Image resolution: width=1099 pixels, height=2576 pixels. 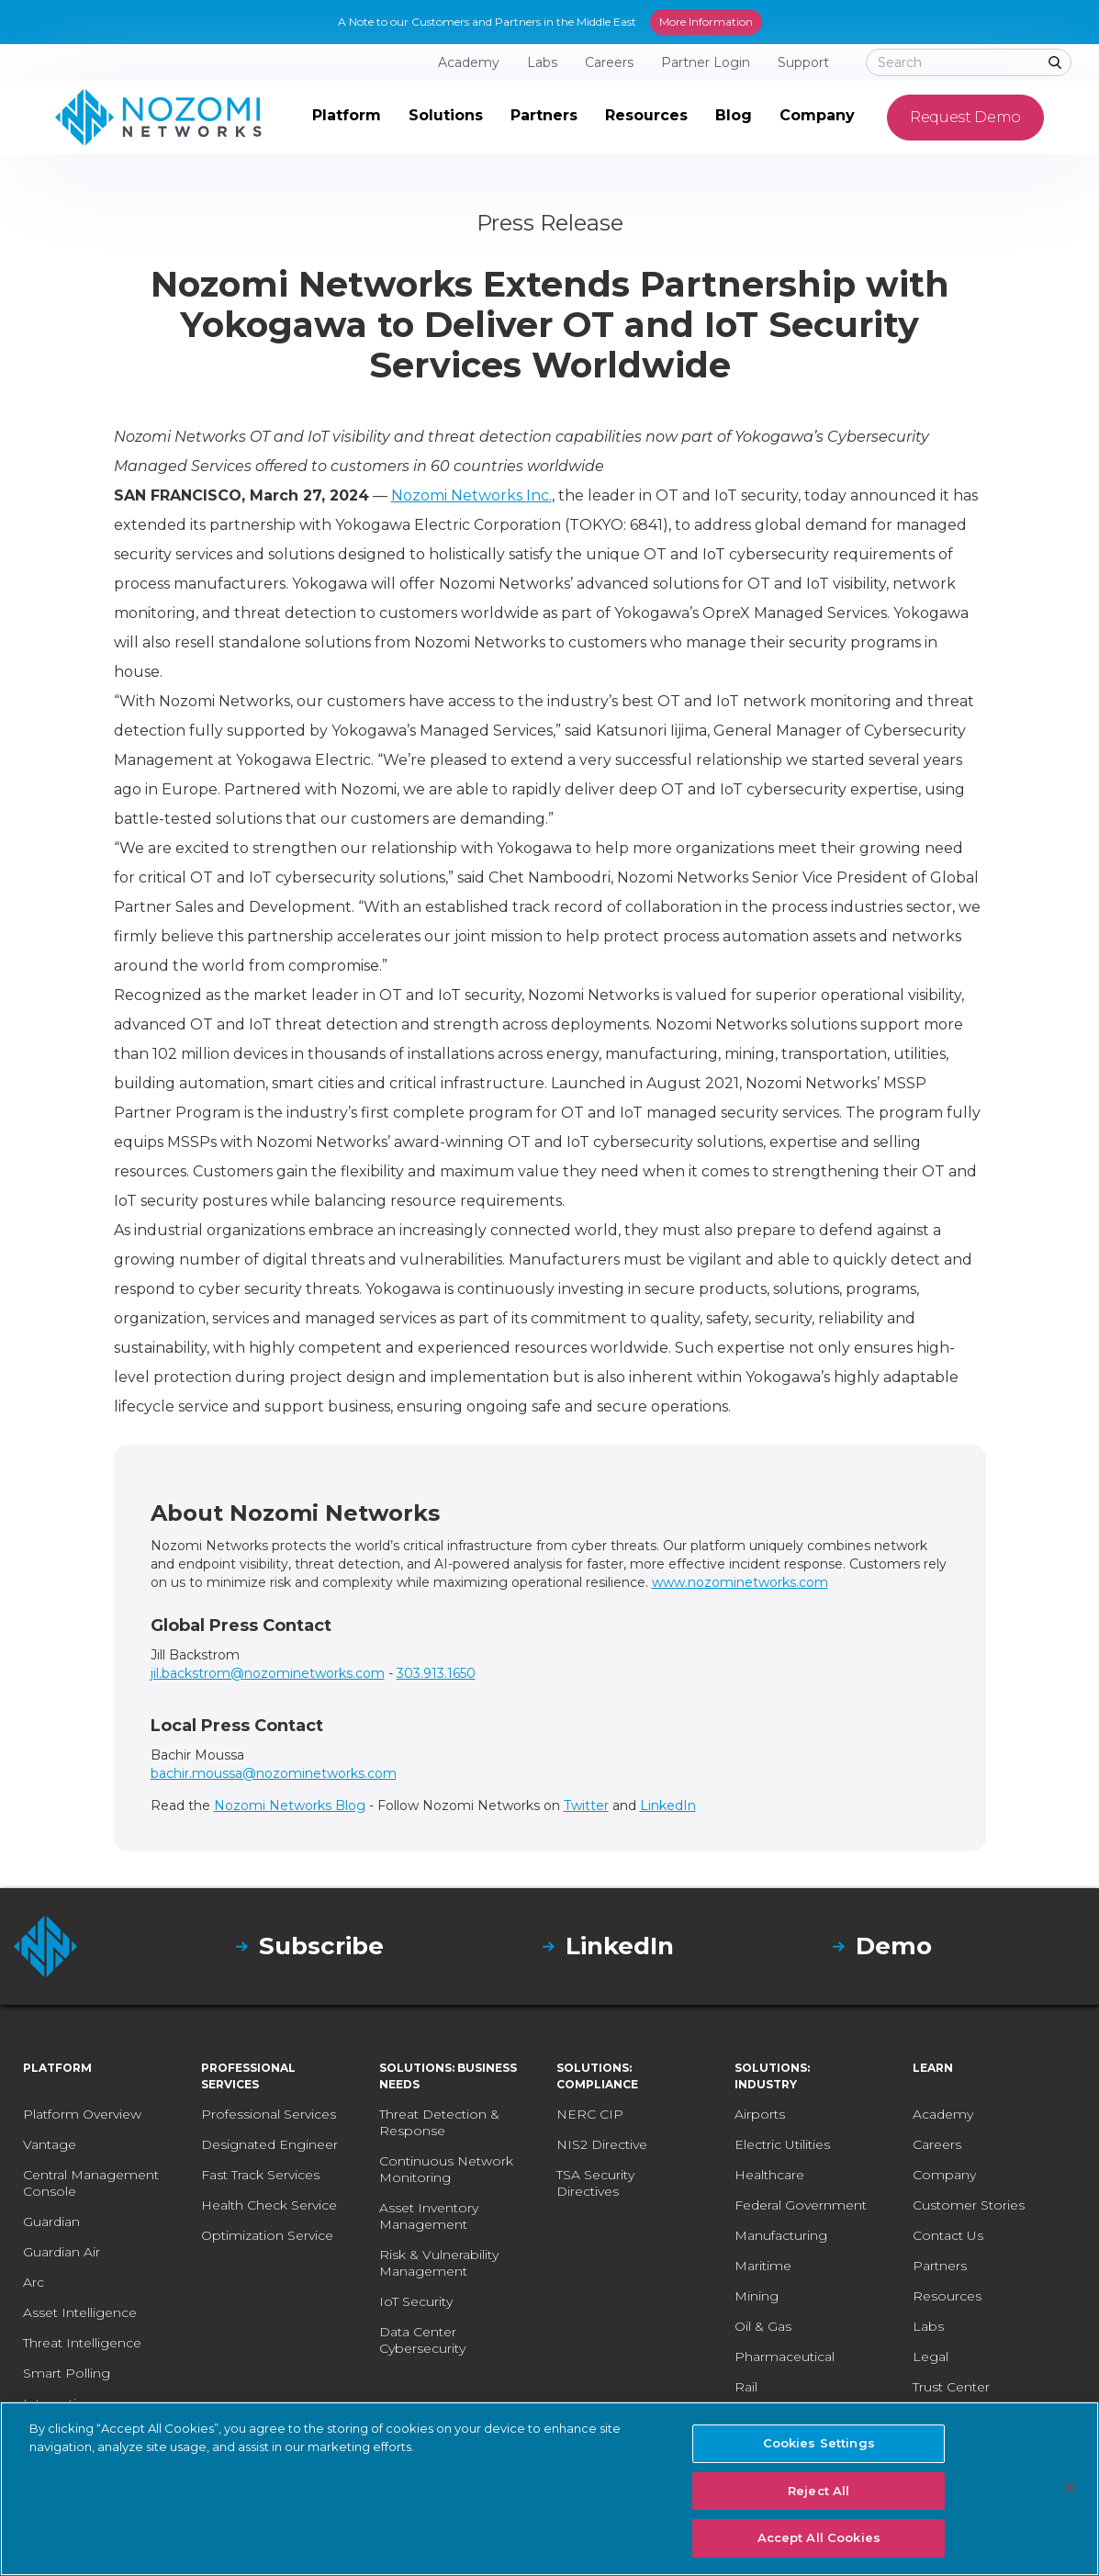 I want to click on Smart Polling, so click(x=66, y=2373).